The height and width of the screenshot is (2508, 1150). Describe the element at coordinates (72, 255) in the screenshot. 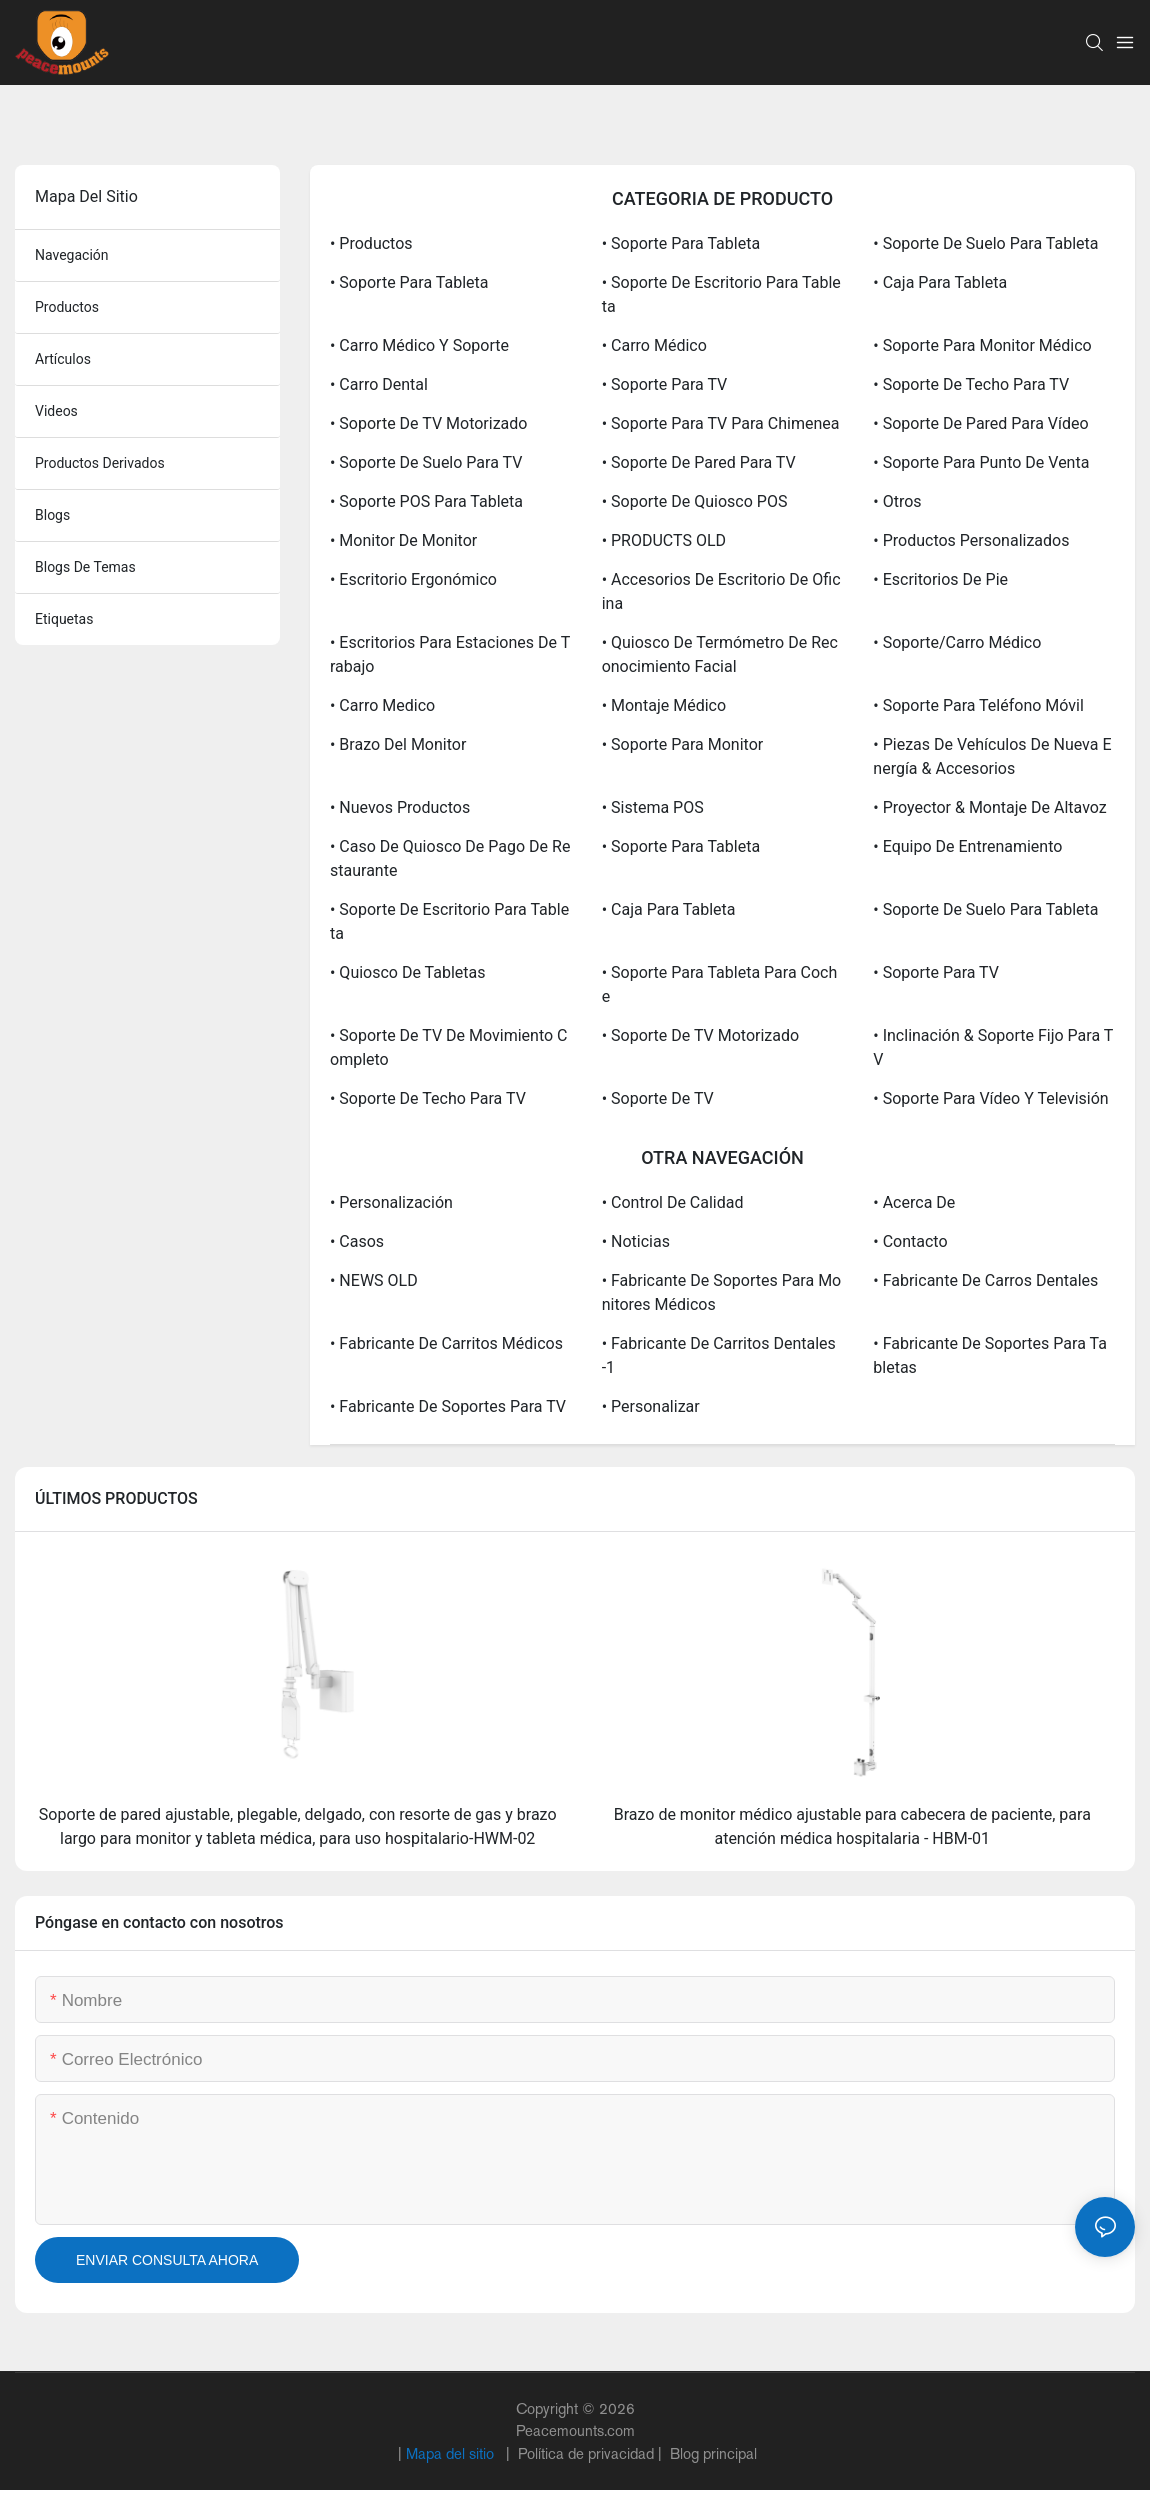

I see `navegación` at that location.